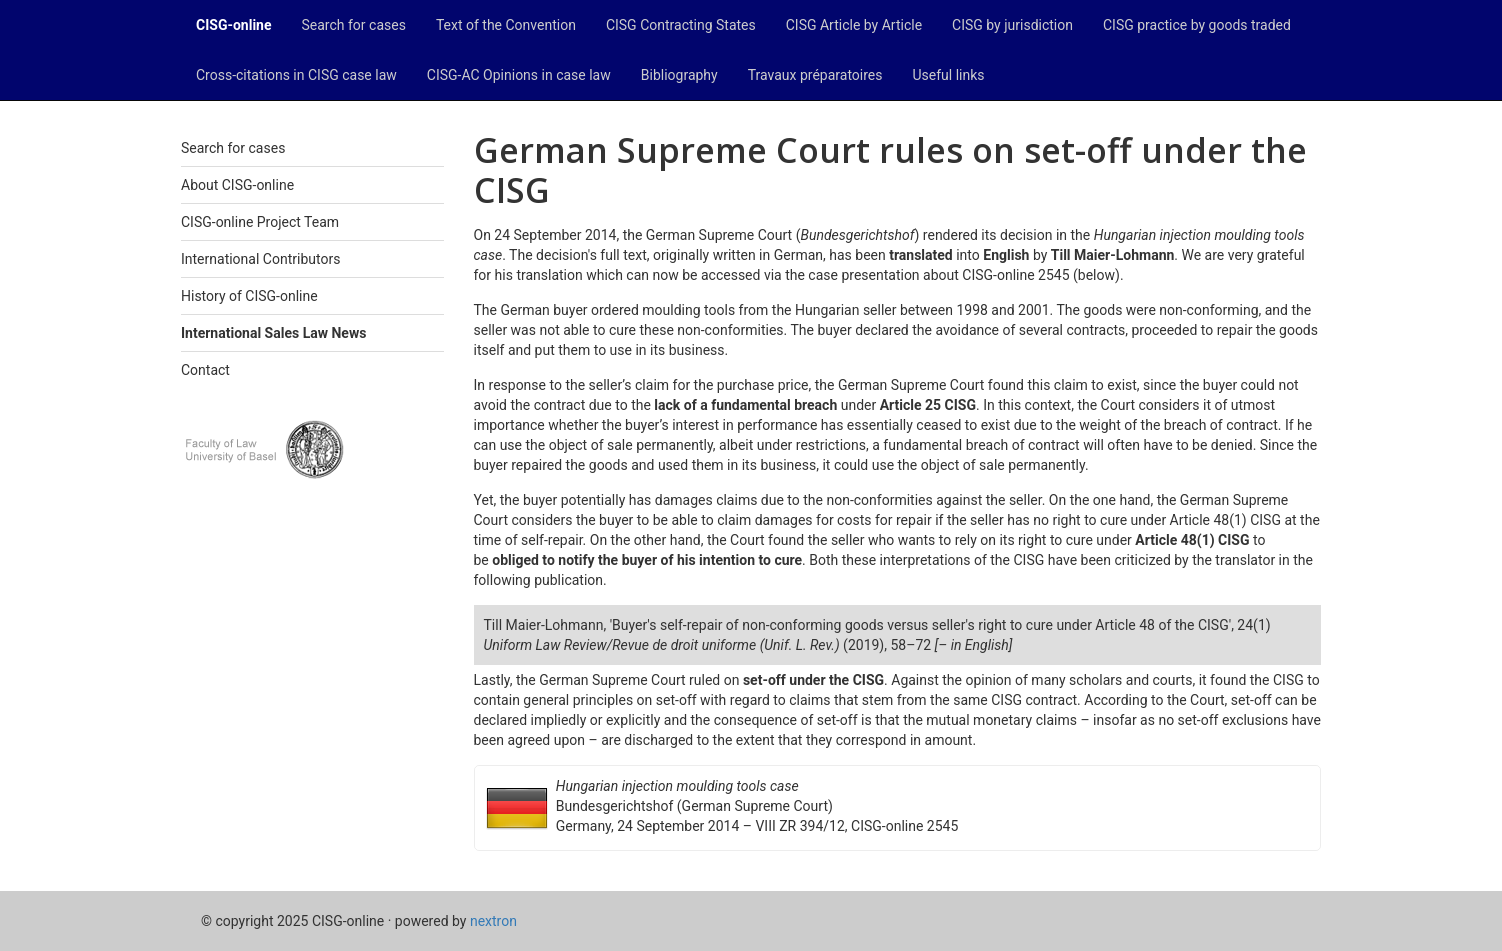 The width and height of the screenshot is (1502, 951). I want to click on Travaux préparatoires, so click(815, 75).